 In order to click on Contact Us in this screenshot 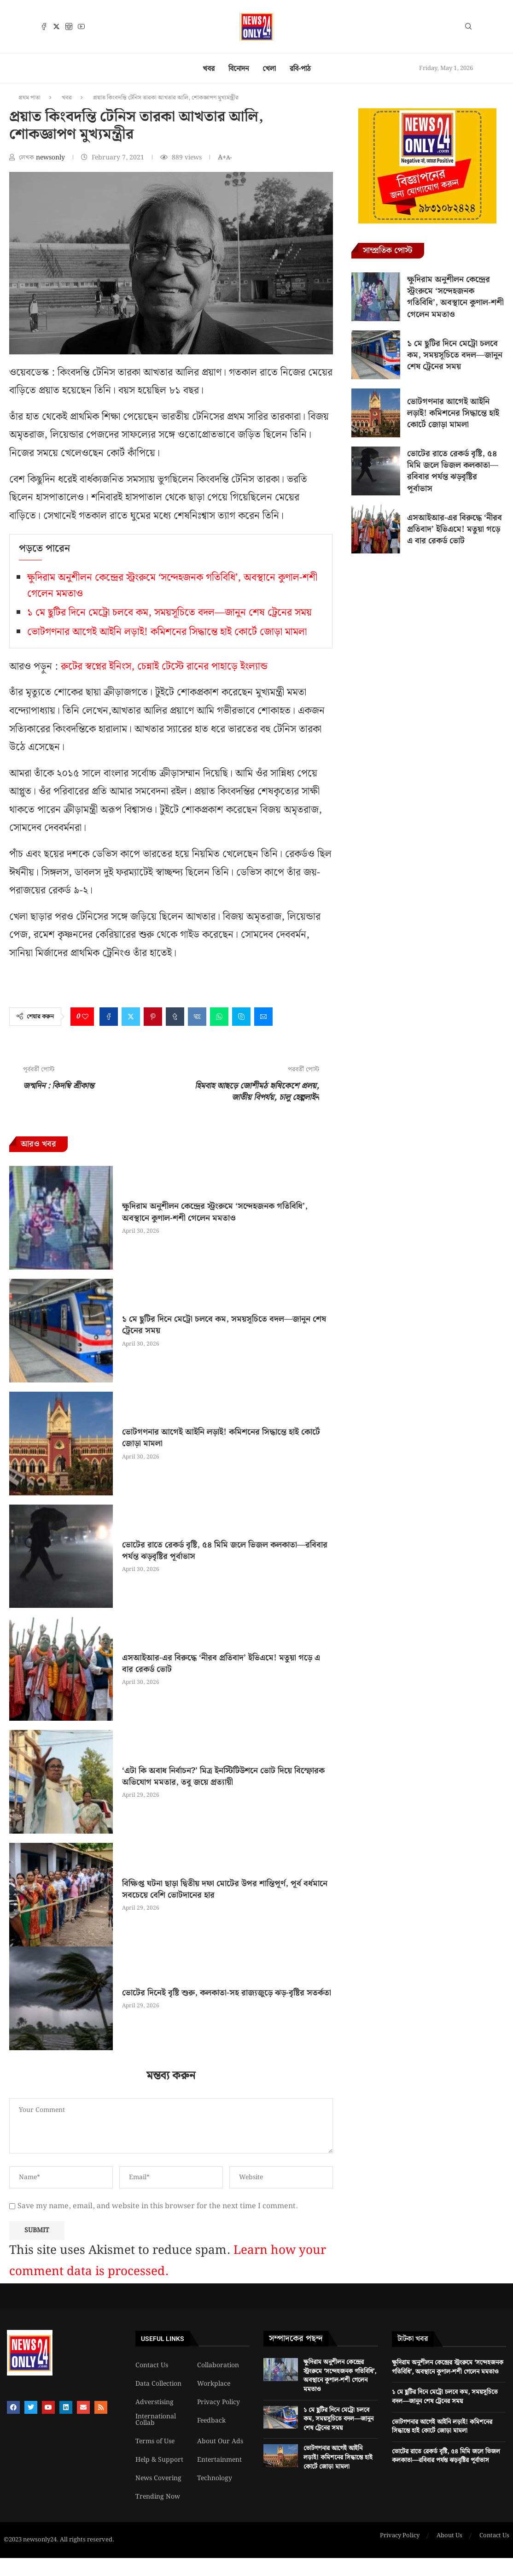, I will do `click(151, 2365)`.